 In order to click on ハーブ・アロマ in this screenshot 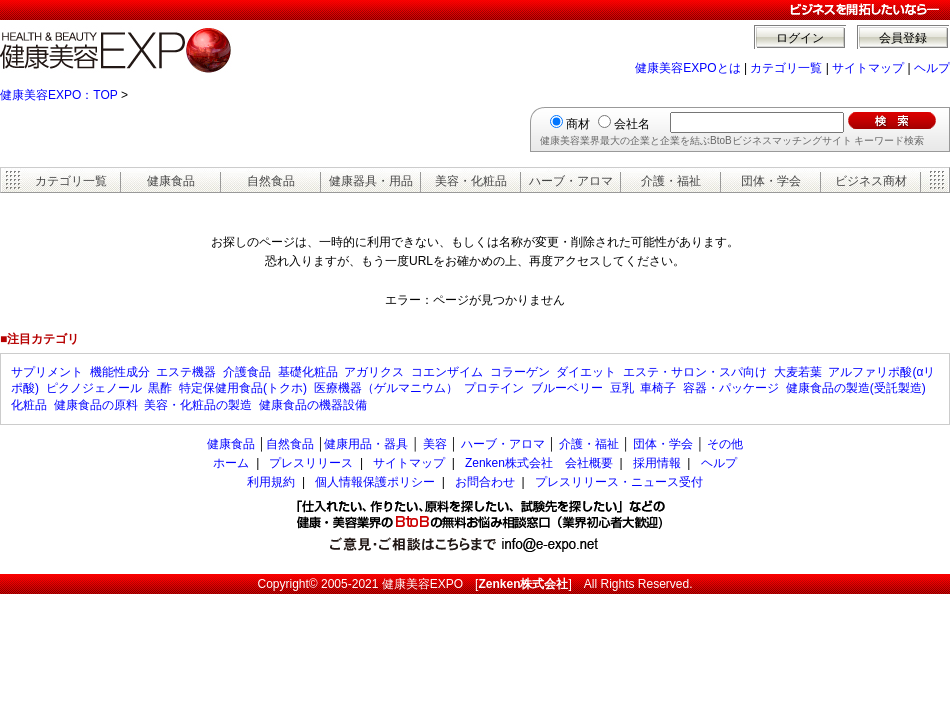, I will do `click(571, 181)`.